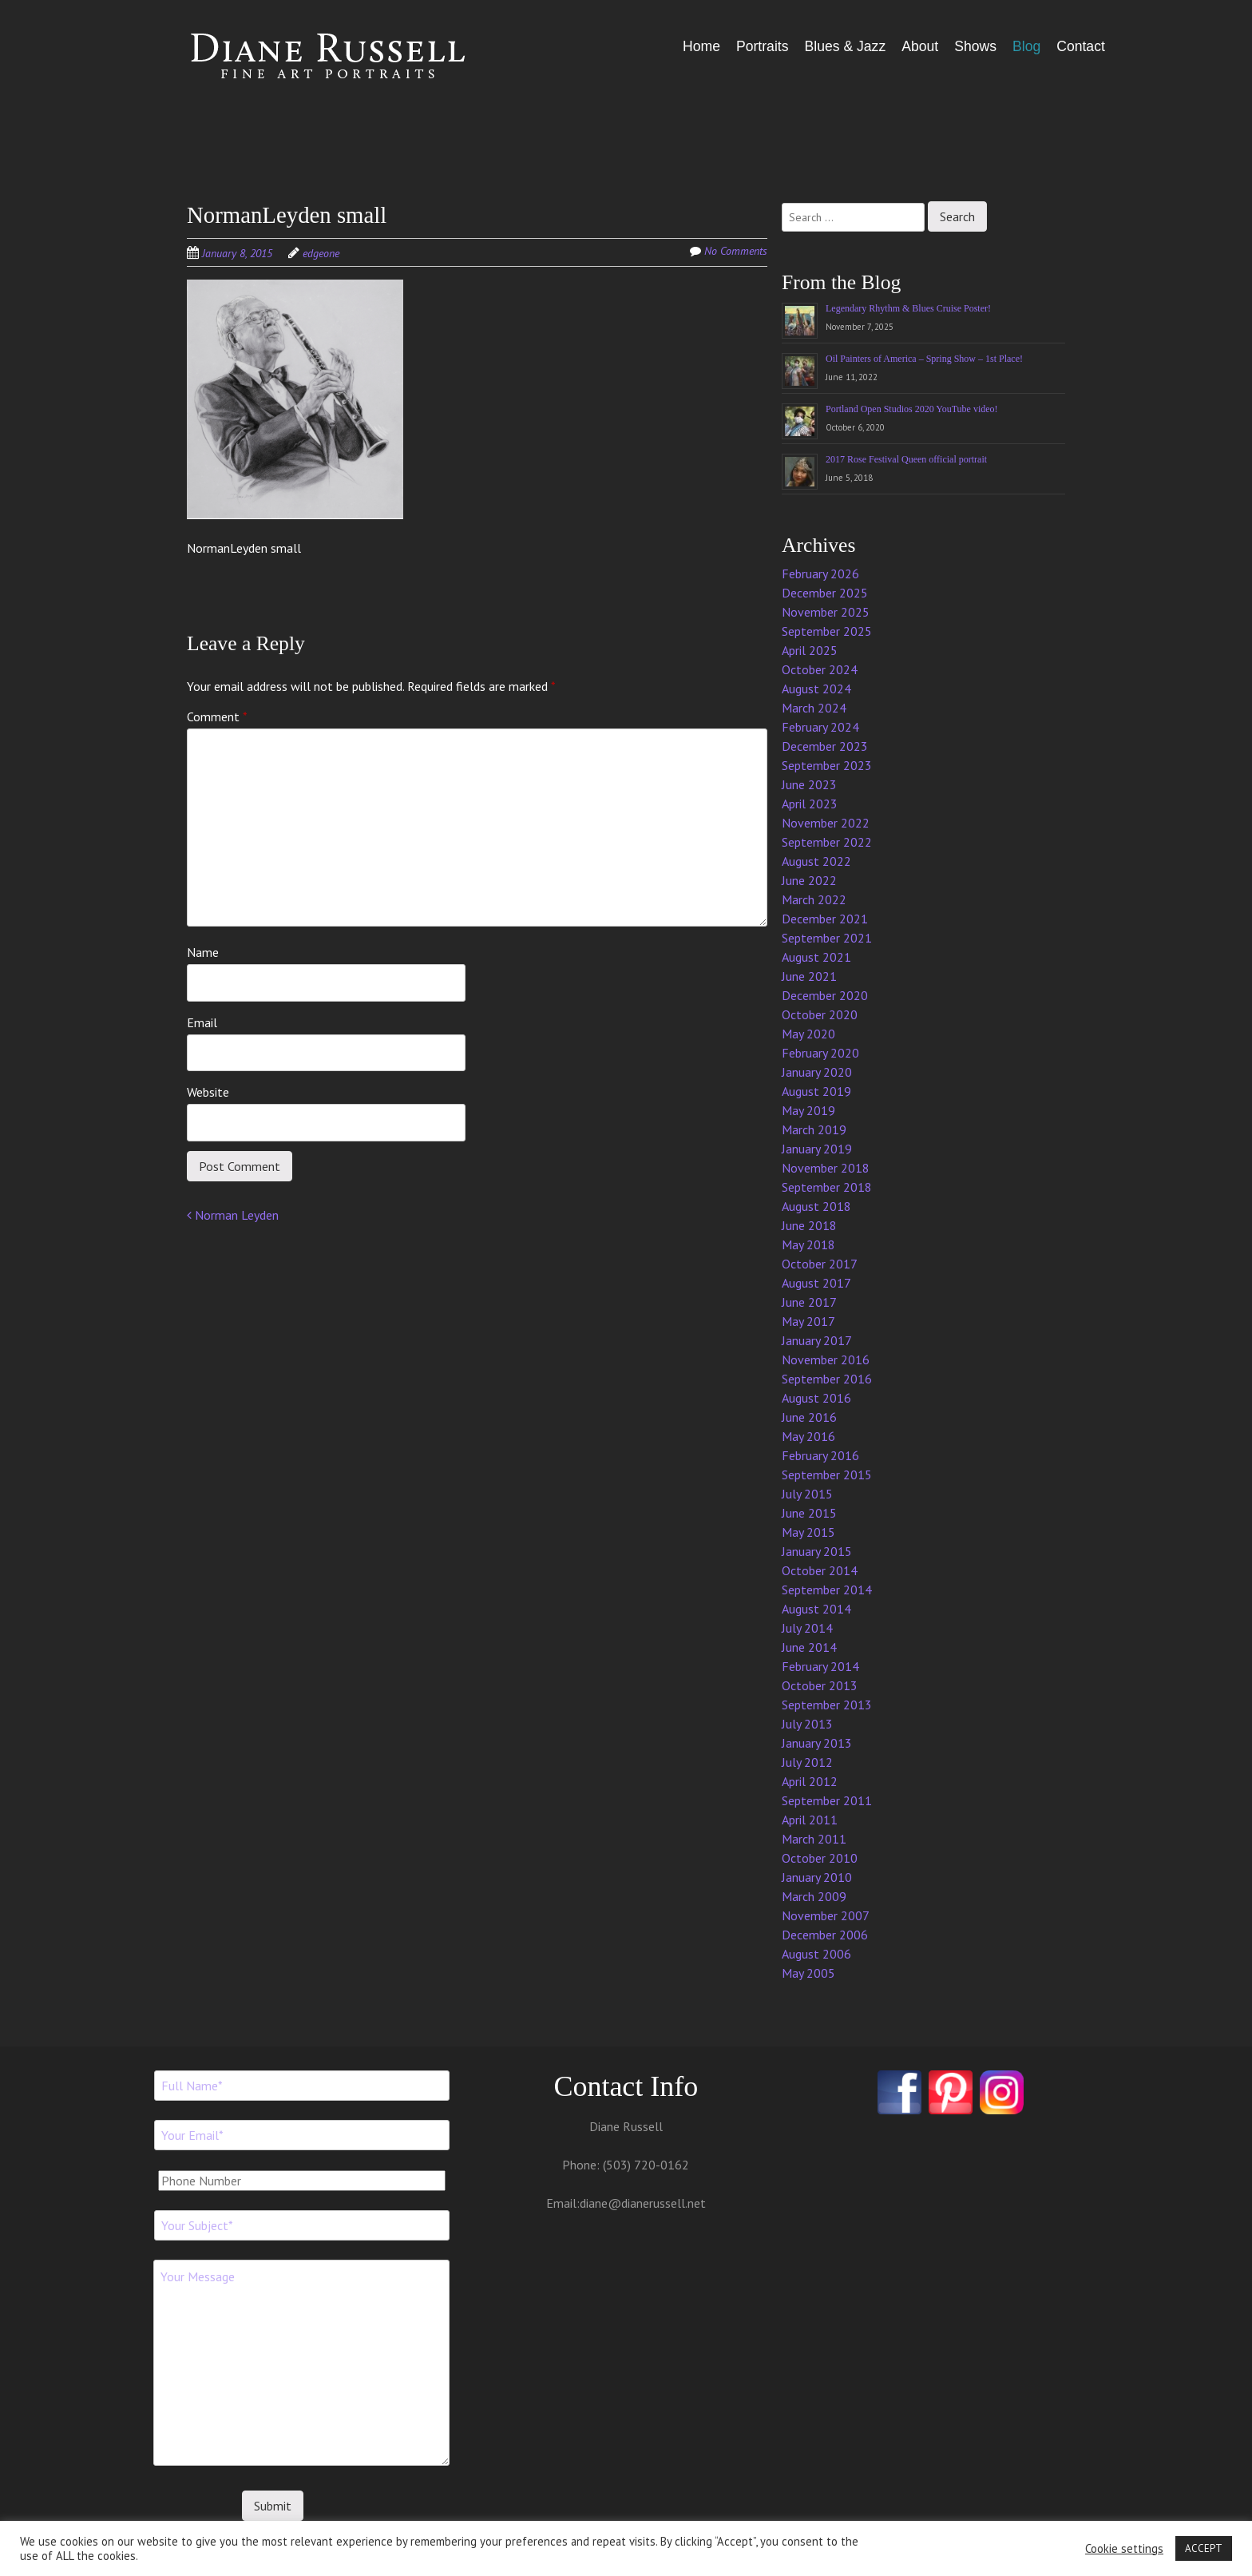  What do you see at coordinates (820, 1858) in the screenshot?
I see `October 2010` at bounding box center [820, 1858].